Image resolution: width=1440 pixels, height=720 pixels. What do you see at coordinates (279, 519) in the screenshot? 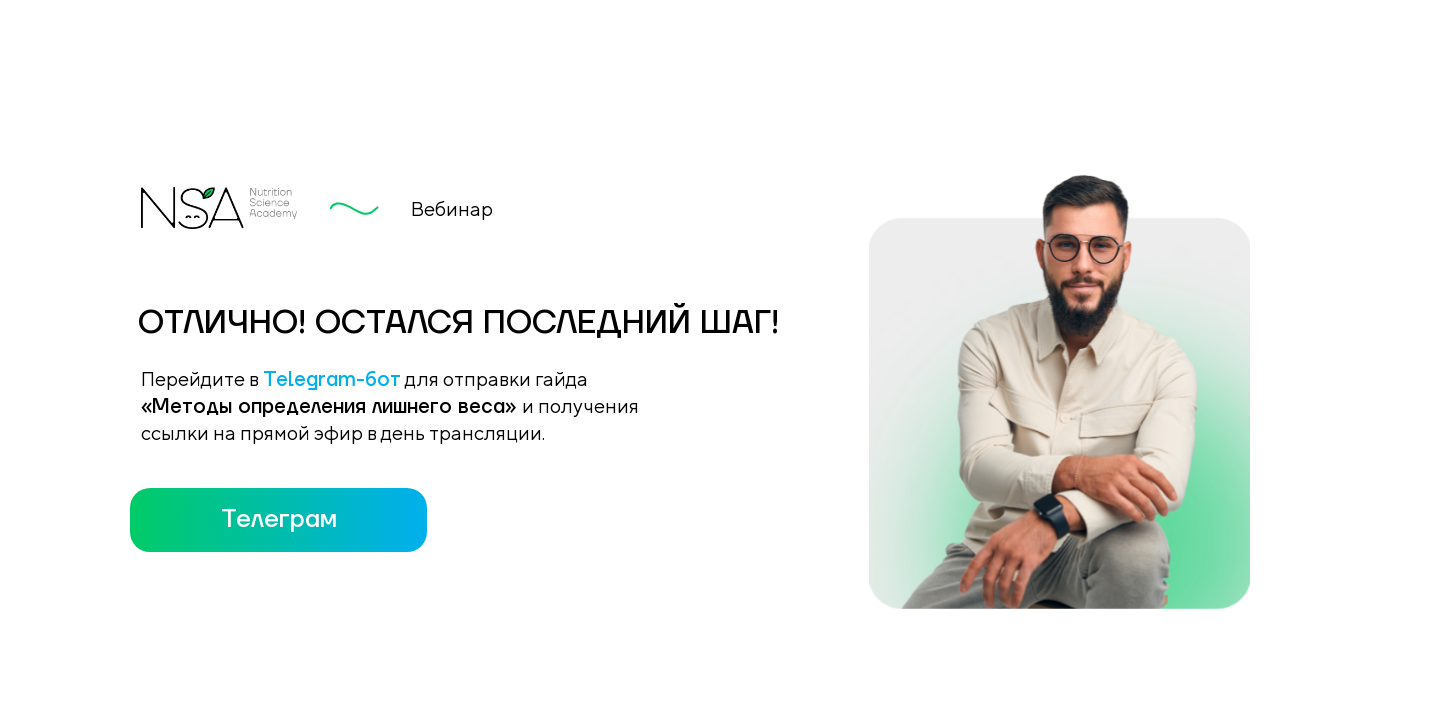
I see `Телеграм` at bounding box center [279, 519].